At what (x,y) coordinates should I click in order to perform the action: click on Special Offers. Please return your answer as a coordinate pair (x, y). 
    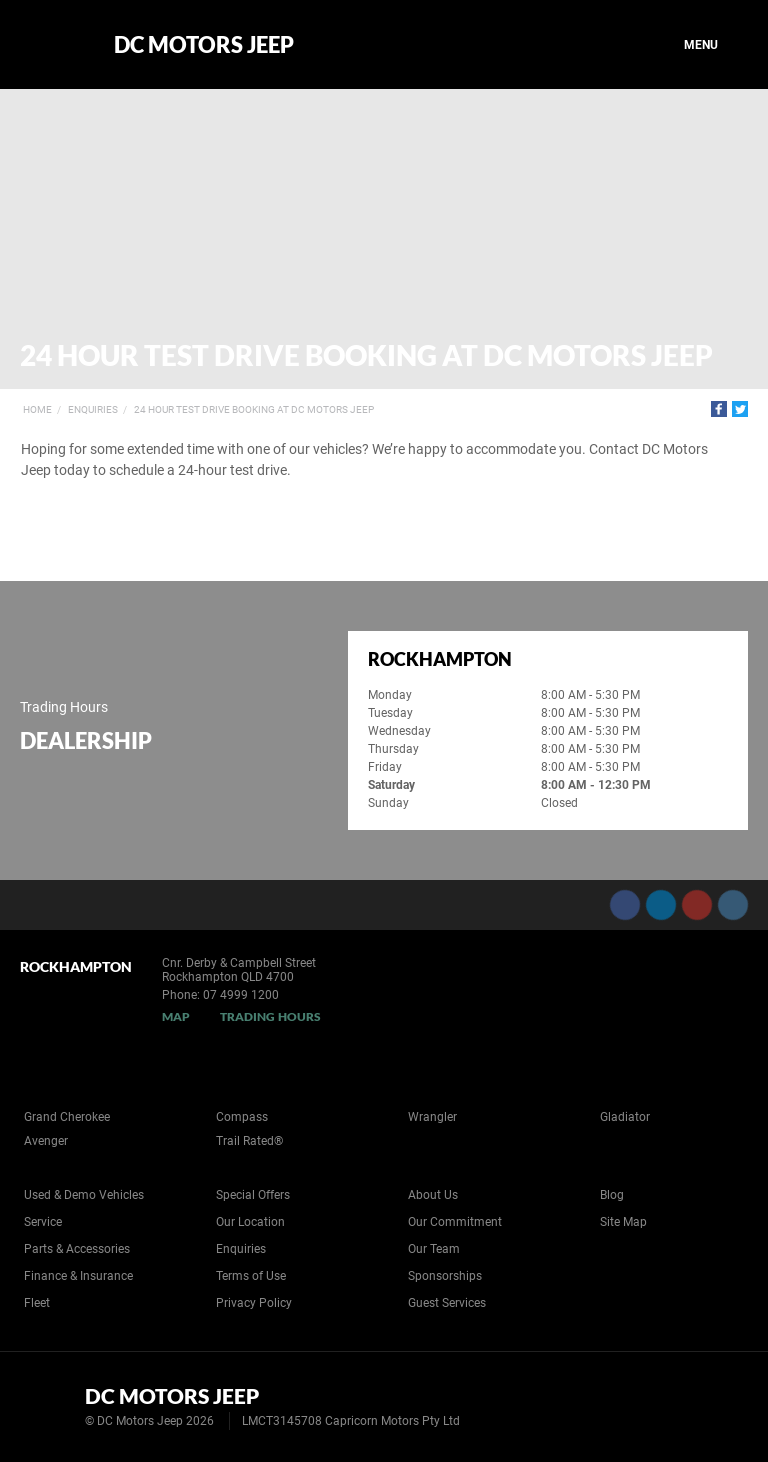
    Looking at the image, I should click on (253, 1195).